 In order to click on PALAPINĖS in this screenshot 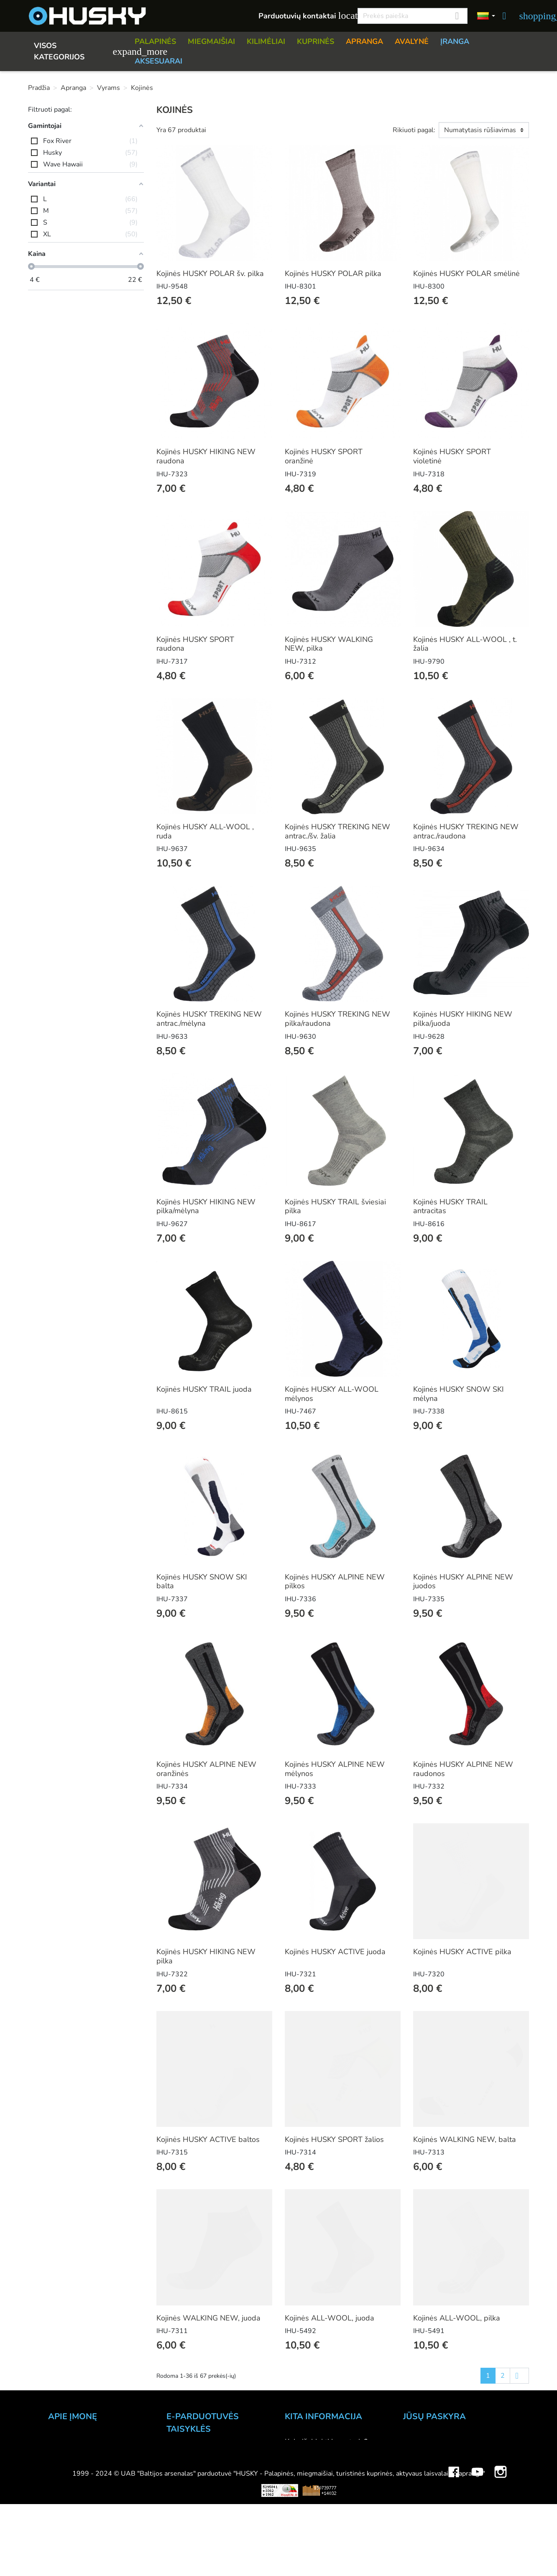, I will do `click(155, 41)`.